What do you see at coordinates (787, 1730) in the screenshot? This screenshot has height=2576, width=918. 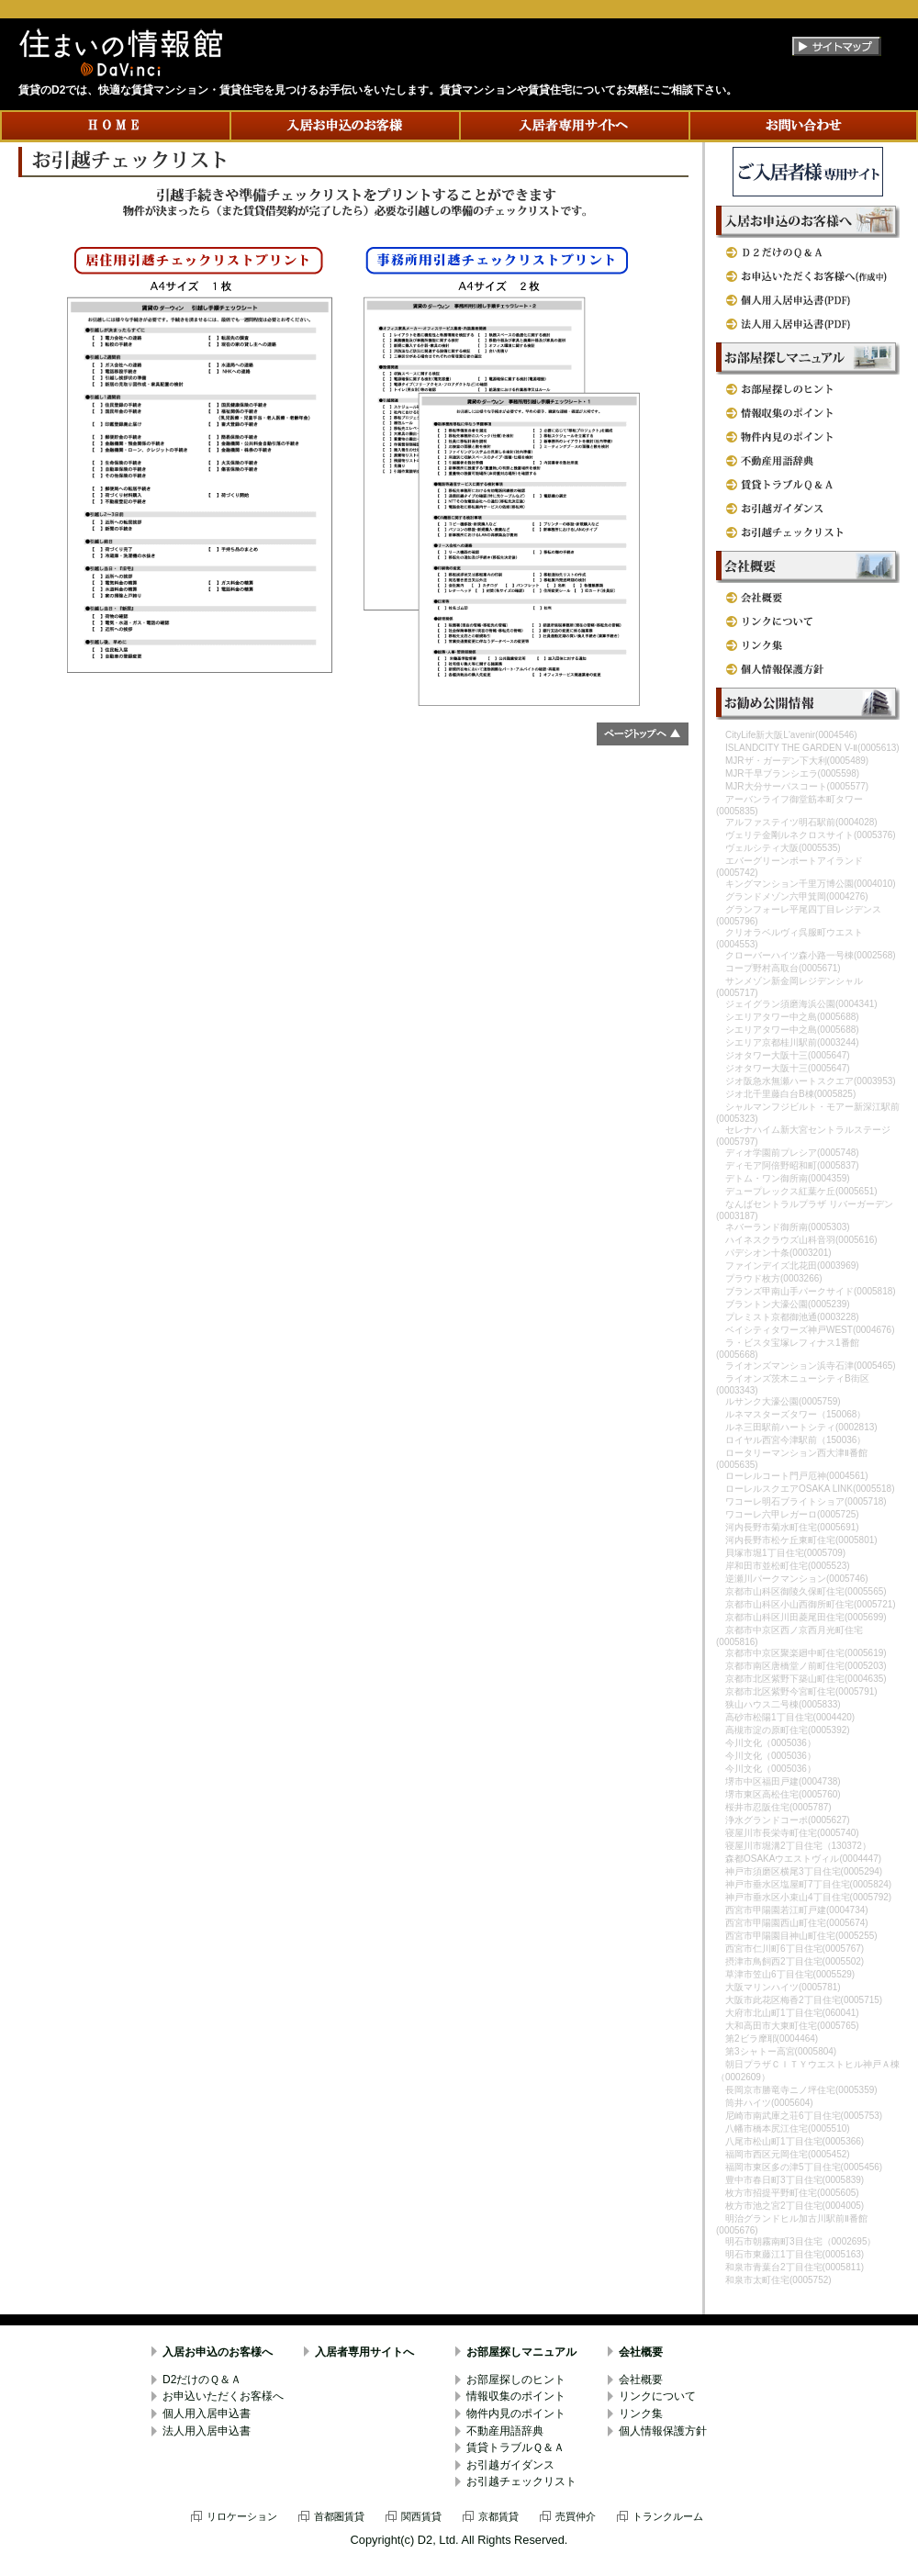 I see `高槻市淀の原町住宅(0005392)` at bounding box center [787, 1730].